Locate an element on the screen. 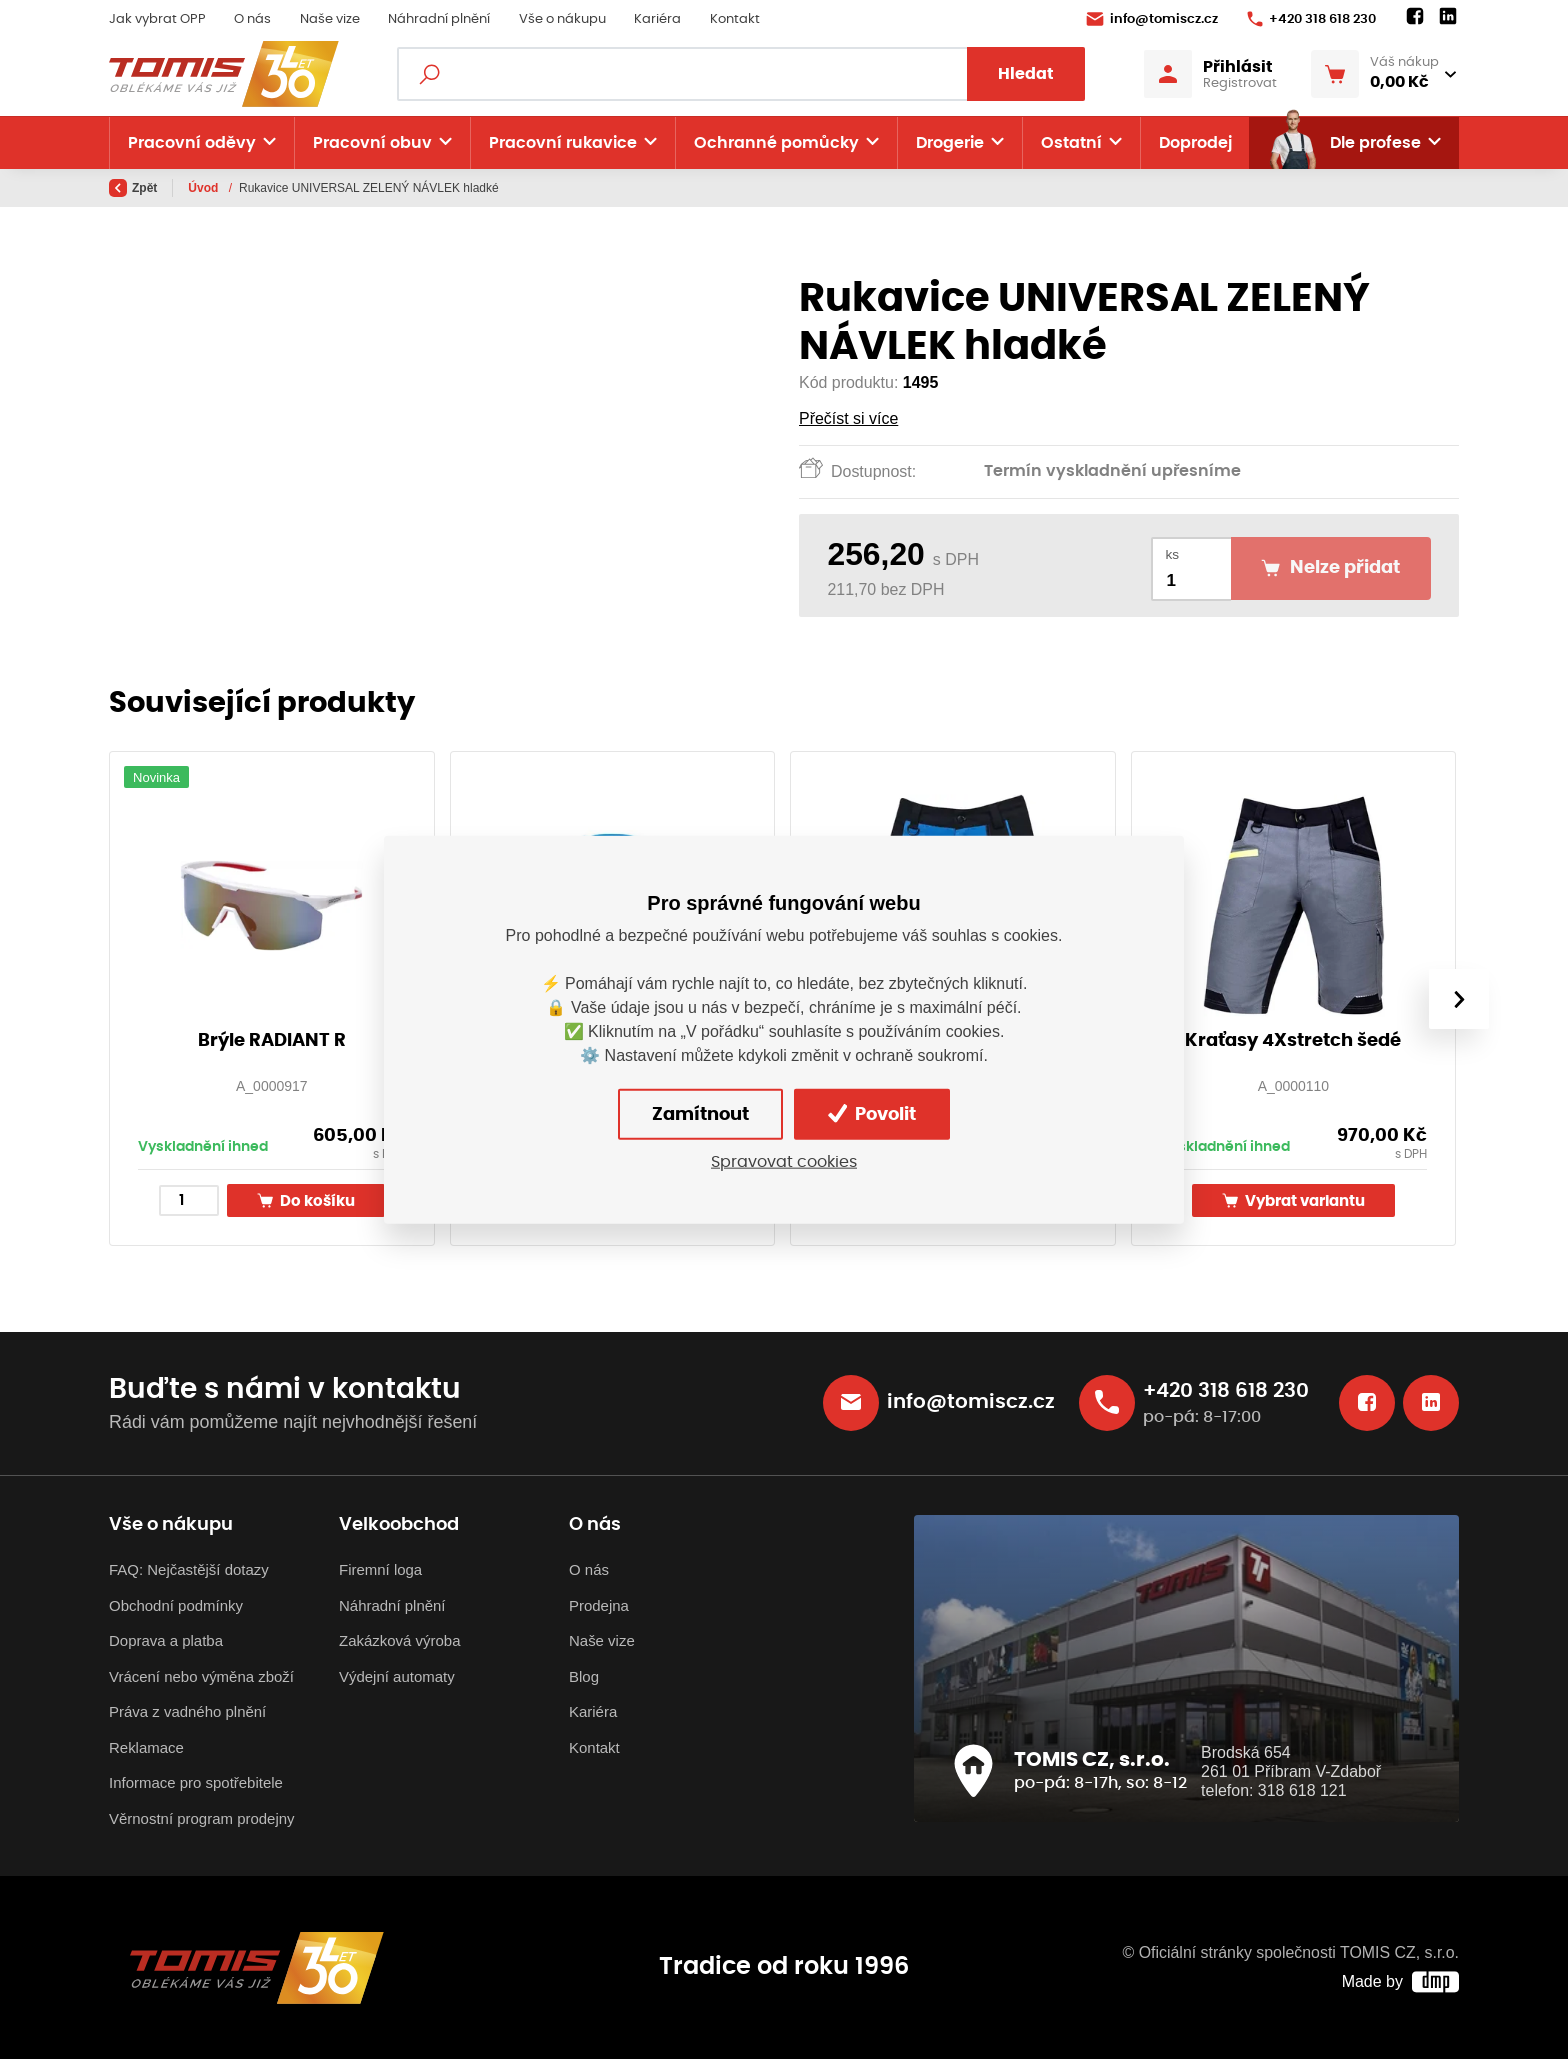  Pracovní oděvy [button] is located at coordinates (192, 143).